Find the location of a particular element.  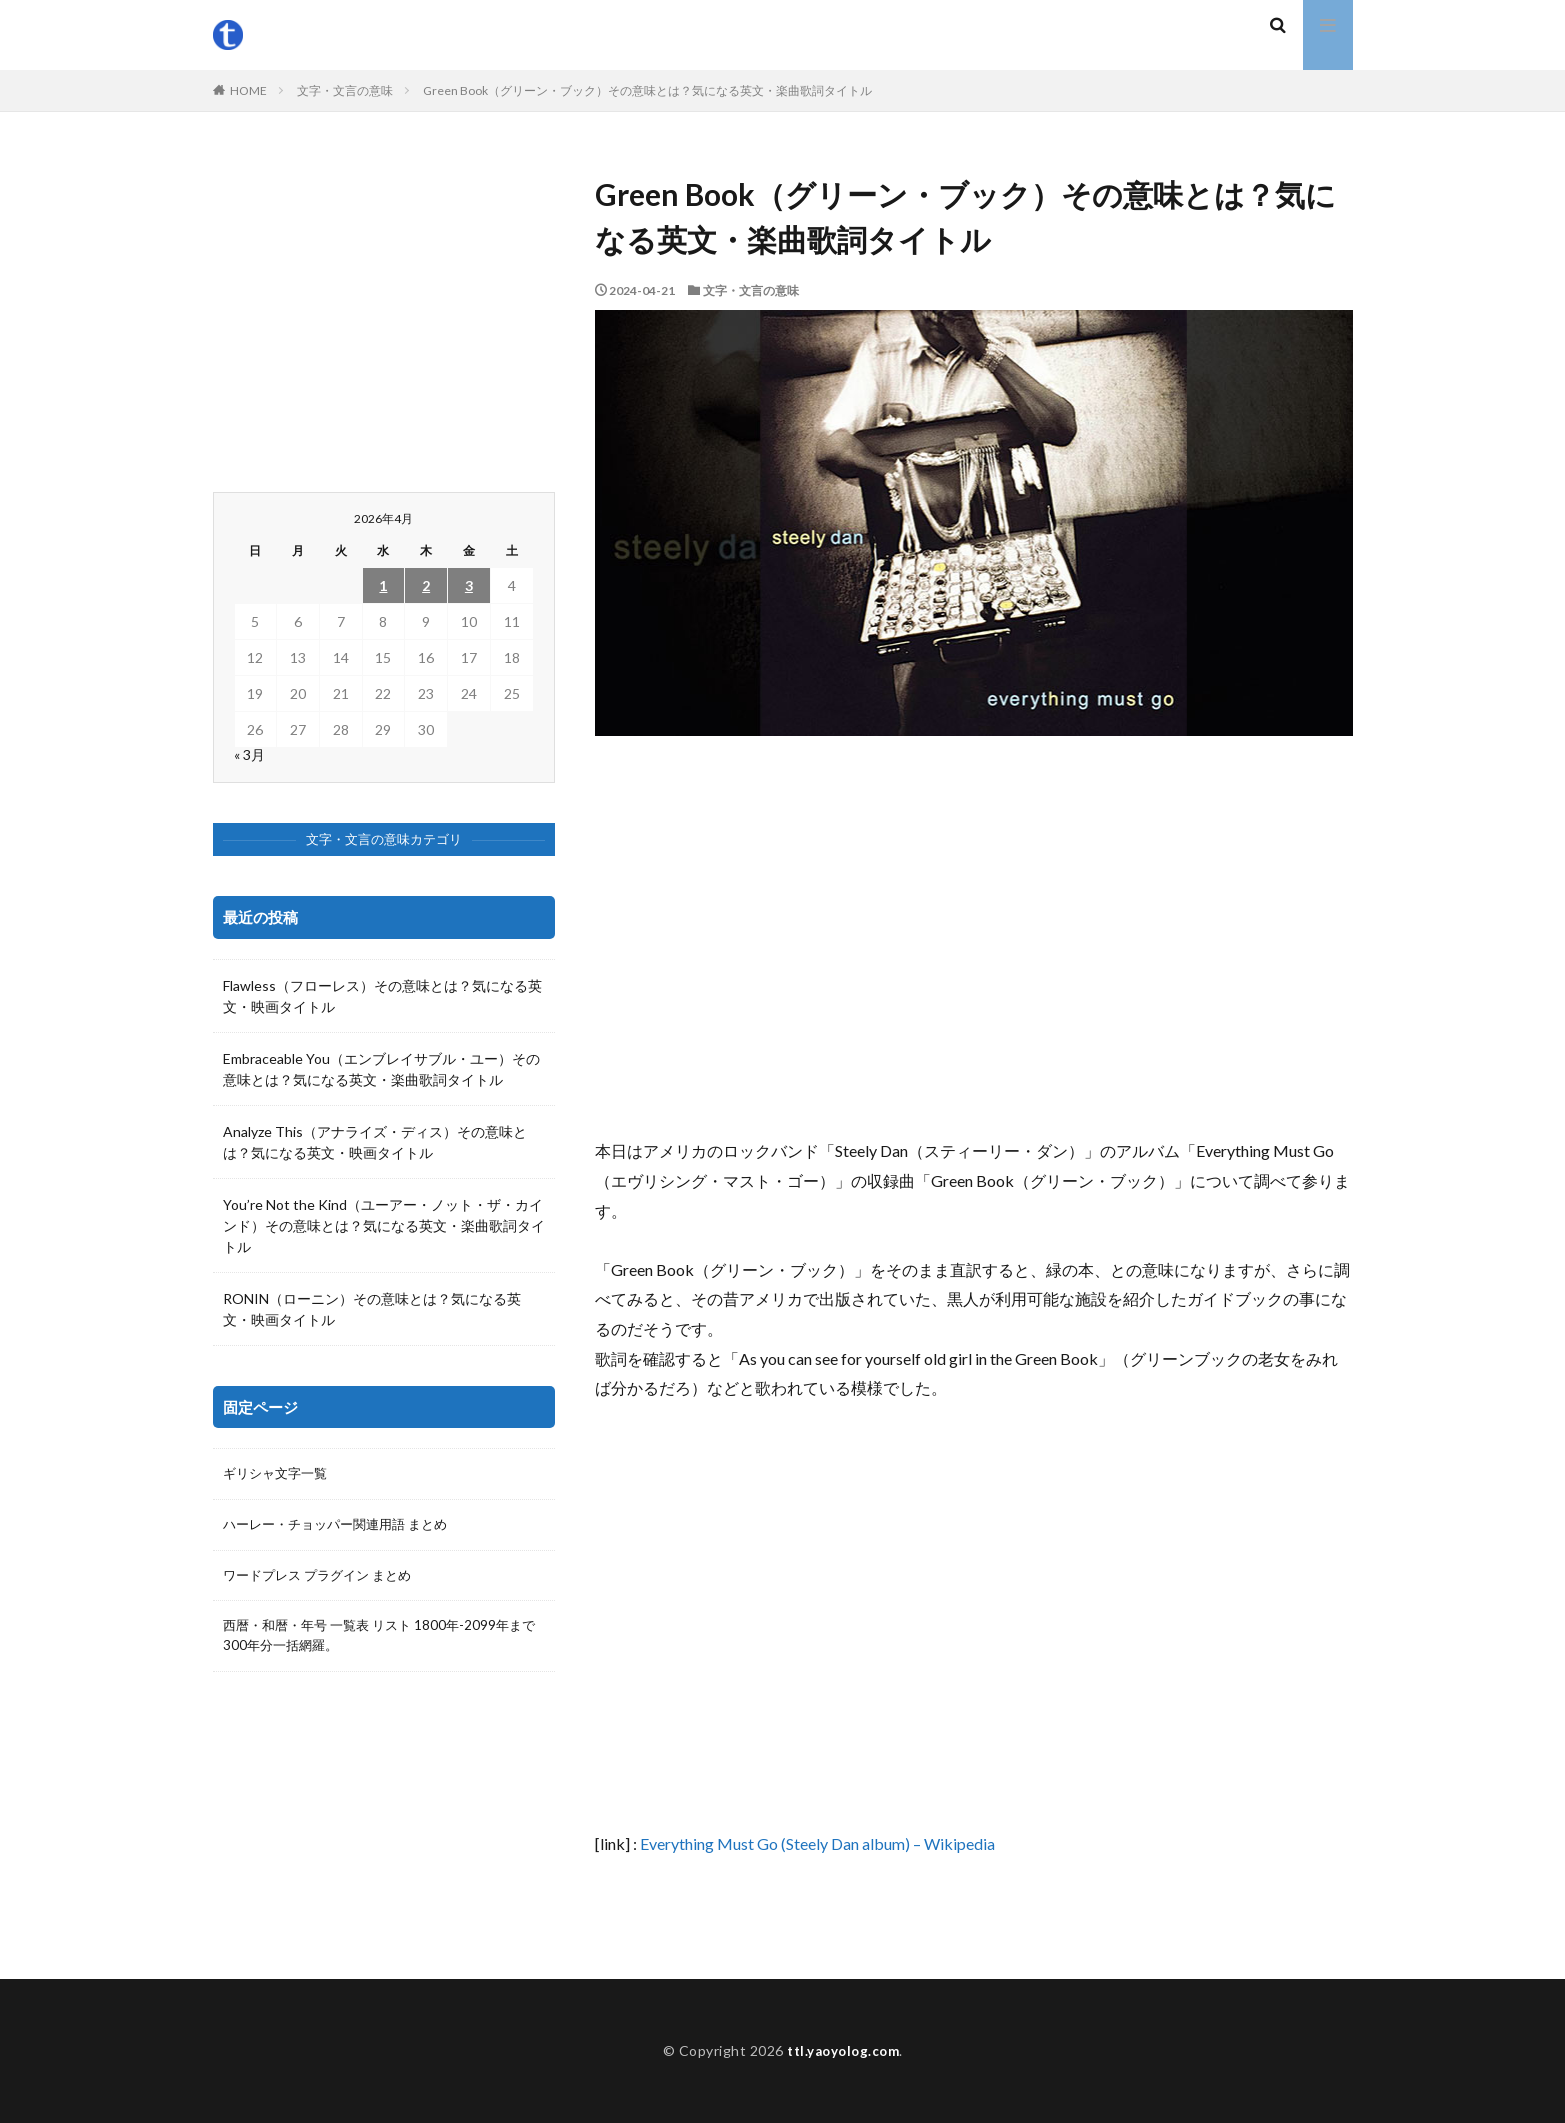

Flawless（フローレス）その意味とは？気になる英文・映画タイトル is located at coordinates (382, 996).